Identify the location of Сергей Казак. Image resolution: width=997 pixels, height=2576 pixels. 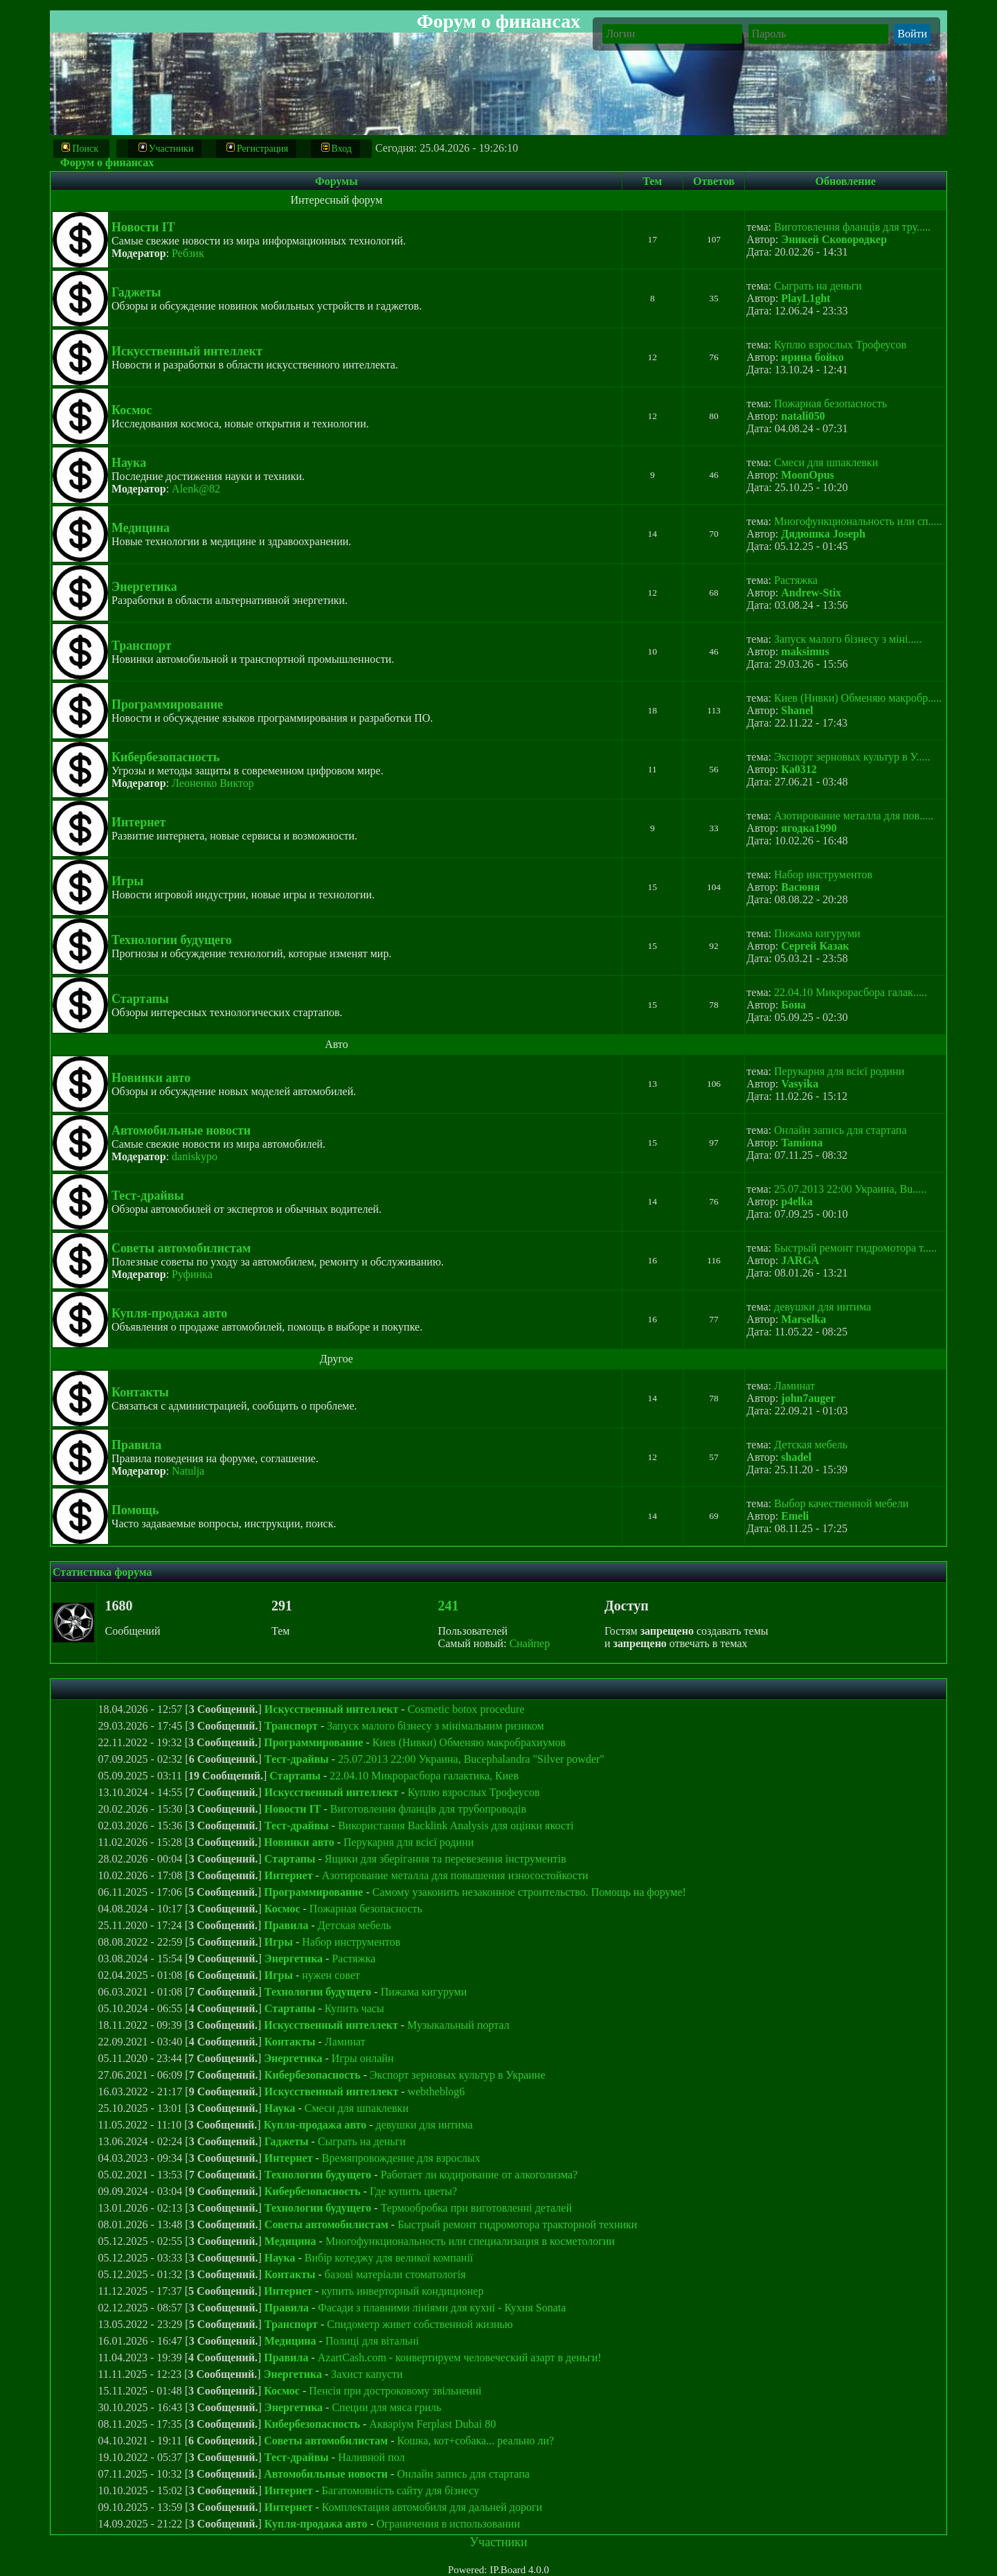
(815, 946).